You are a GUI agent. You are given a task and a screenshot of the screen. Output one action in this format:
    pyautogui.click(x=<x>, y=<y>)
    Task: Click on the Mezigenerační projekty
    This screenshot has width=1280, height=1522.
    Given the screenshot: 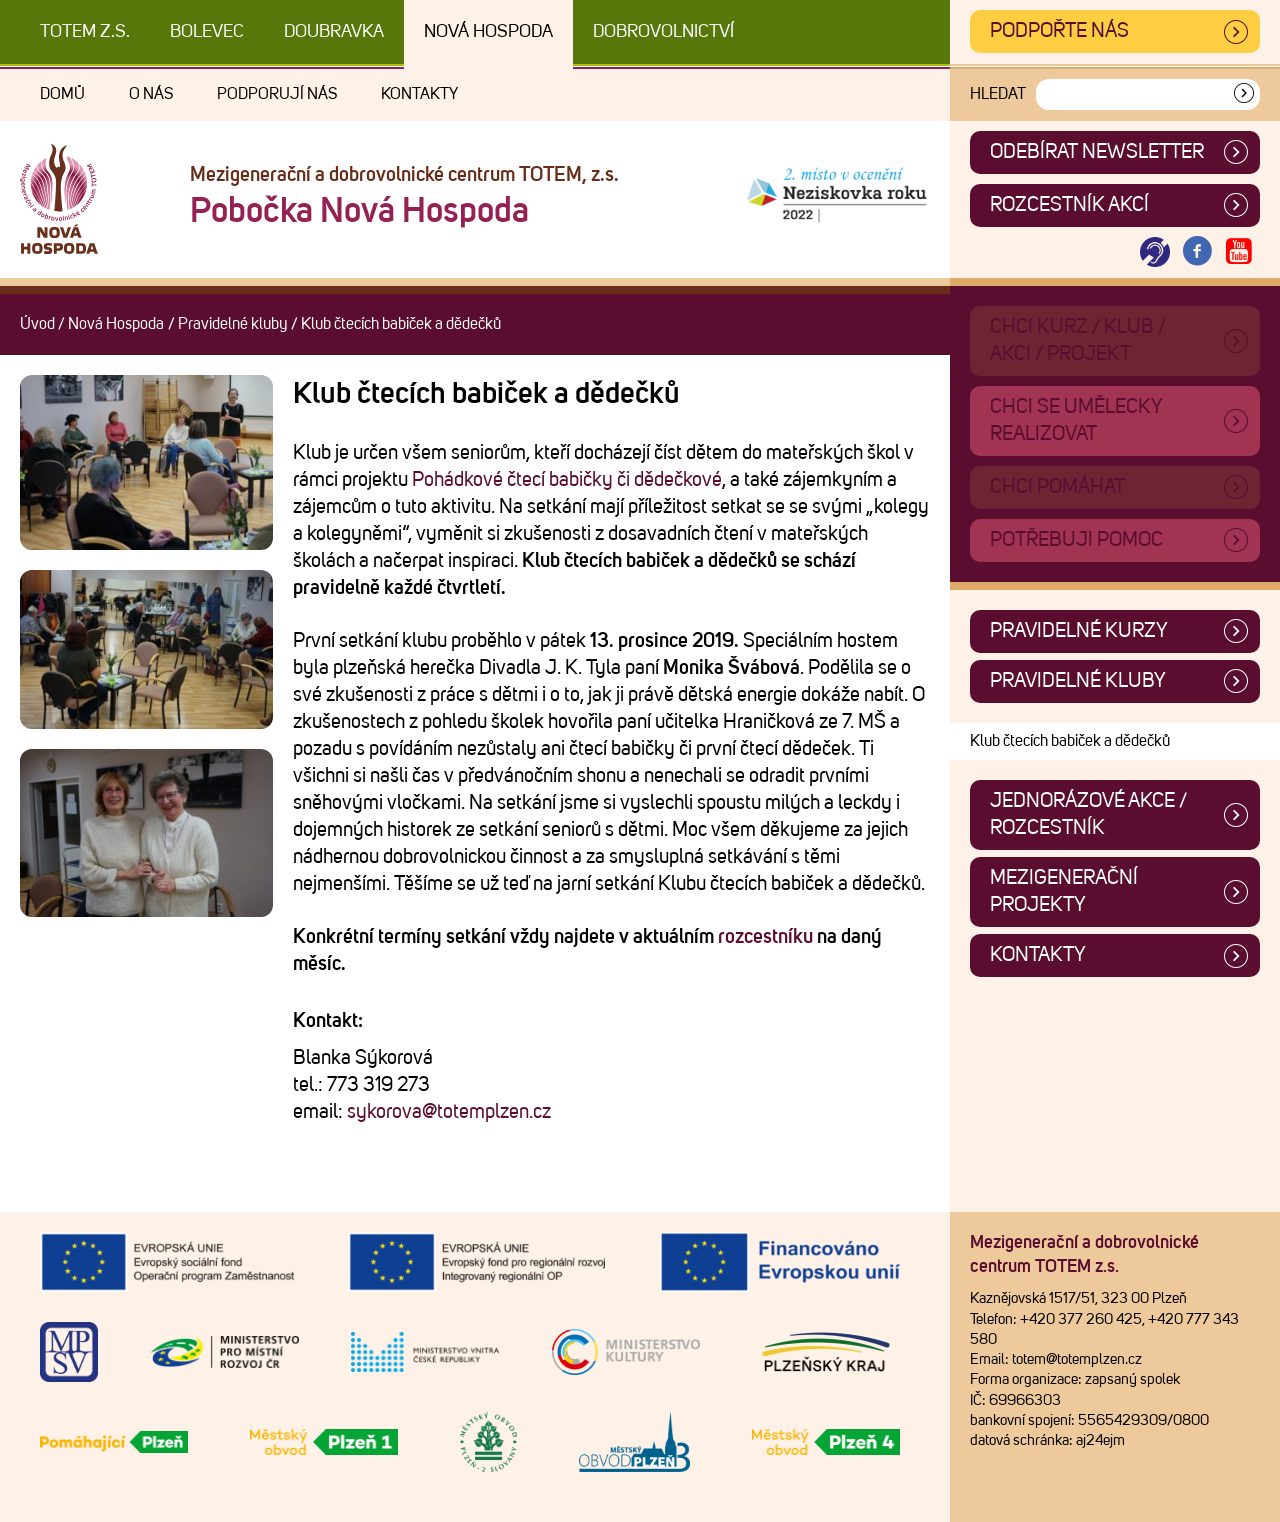 What is the action you would take?
    pyautogui.click(x=1064, y=891)
    